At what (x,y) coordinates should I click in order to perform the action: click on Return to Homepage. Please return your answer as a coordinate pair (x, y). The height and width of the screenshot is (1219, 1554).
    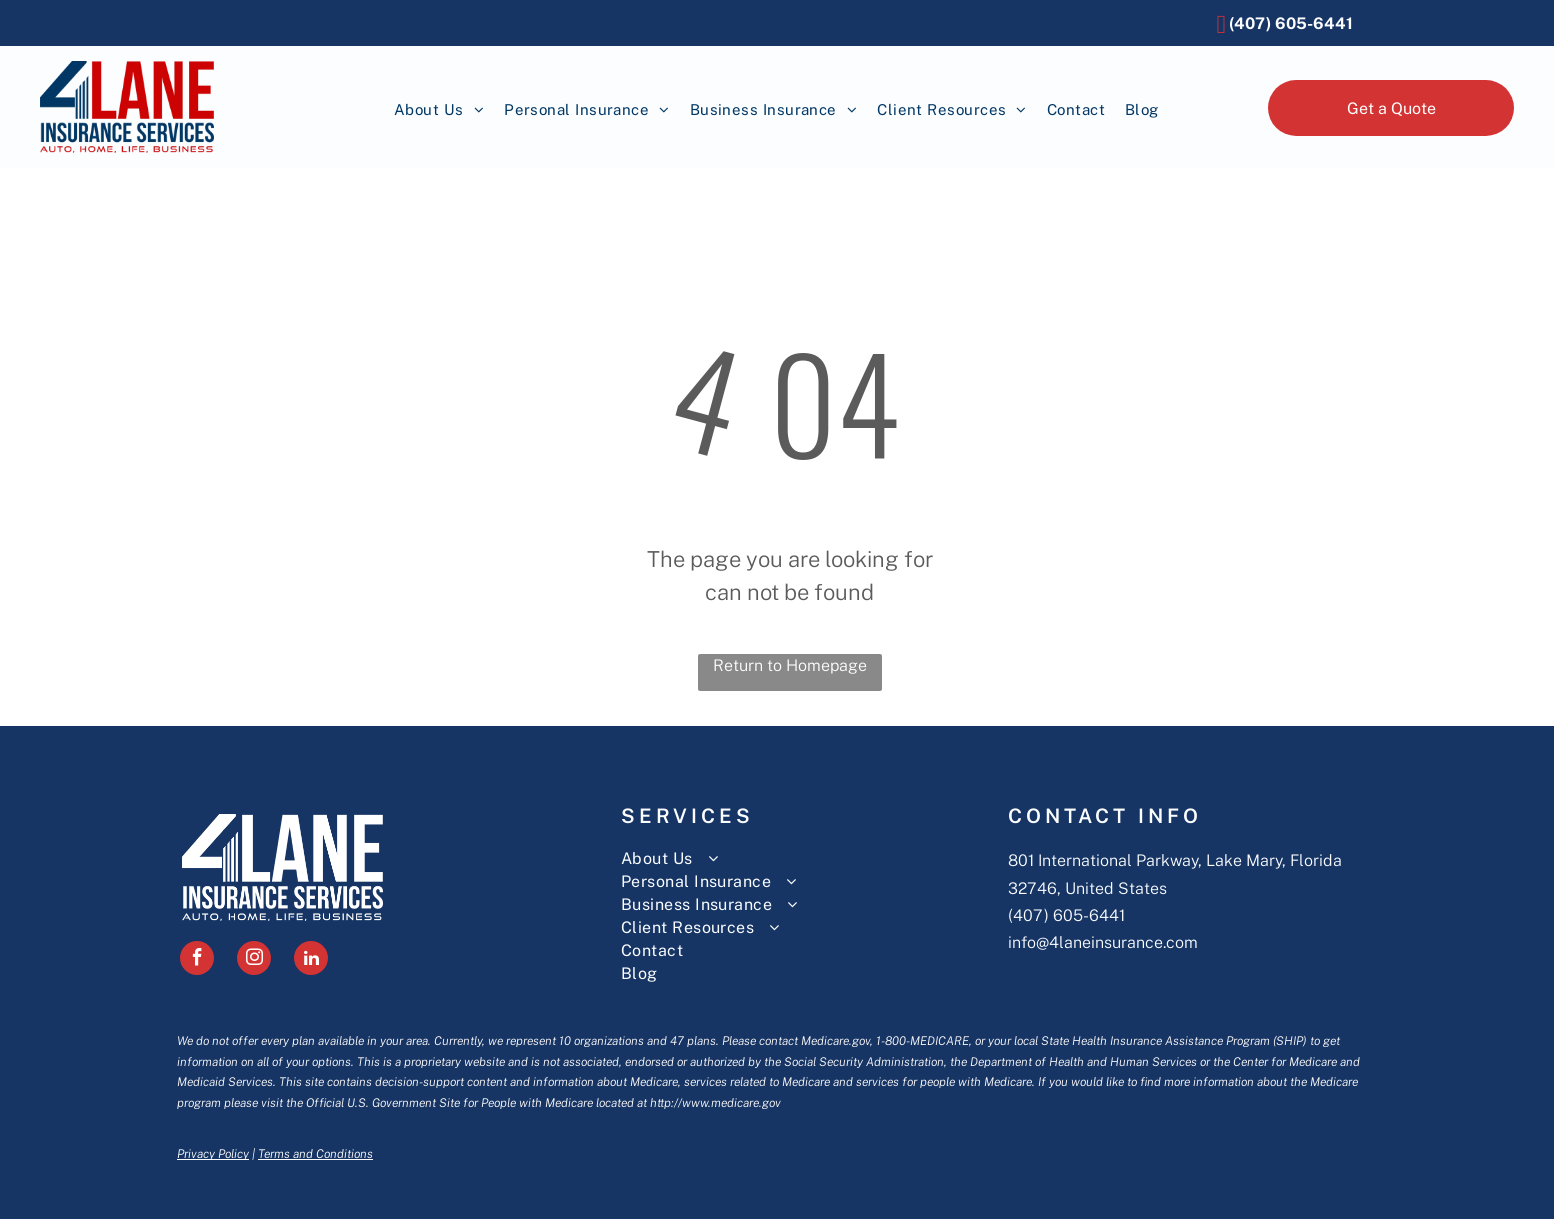
    Looking at the image, I should click on (790, 665).